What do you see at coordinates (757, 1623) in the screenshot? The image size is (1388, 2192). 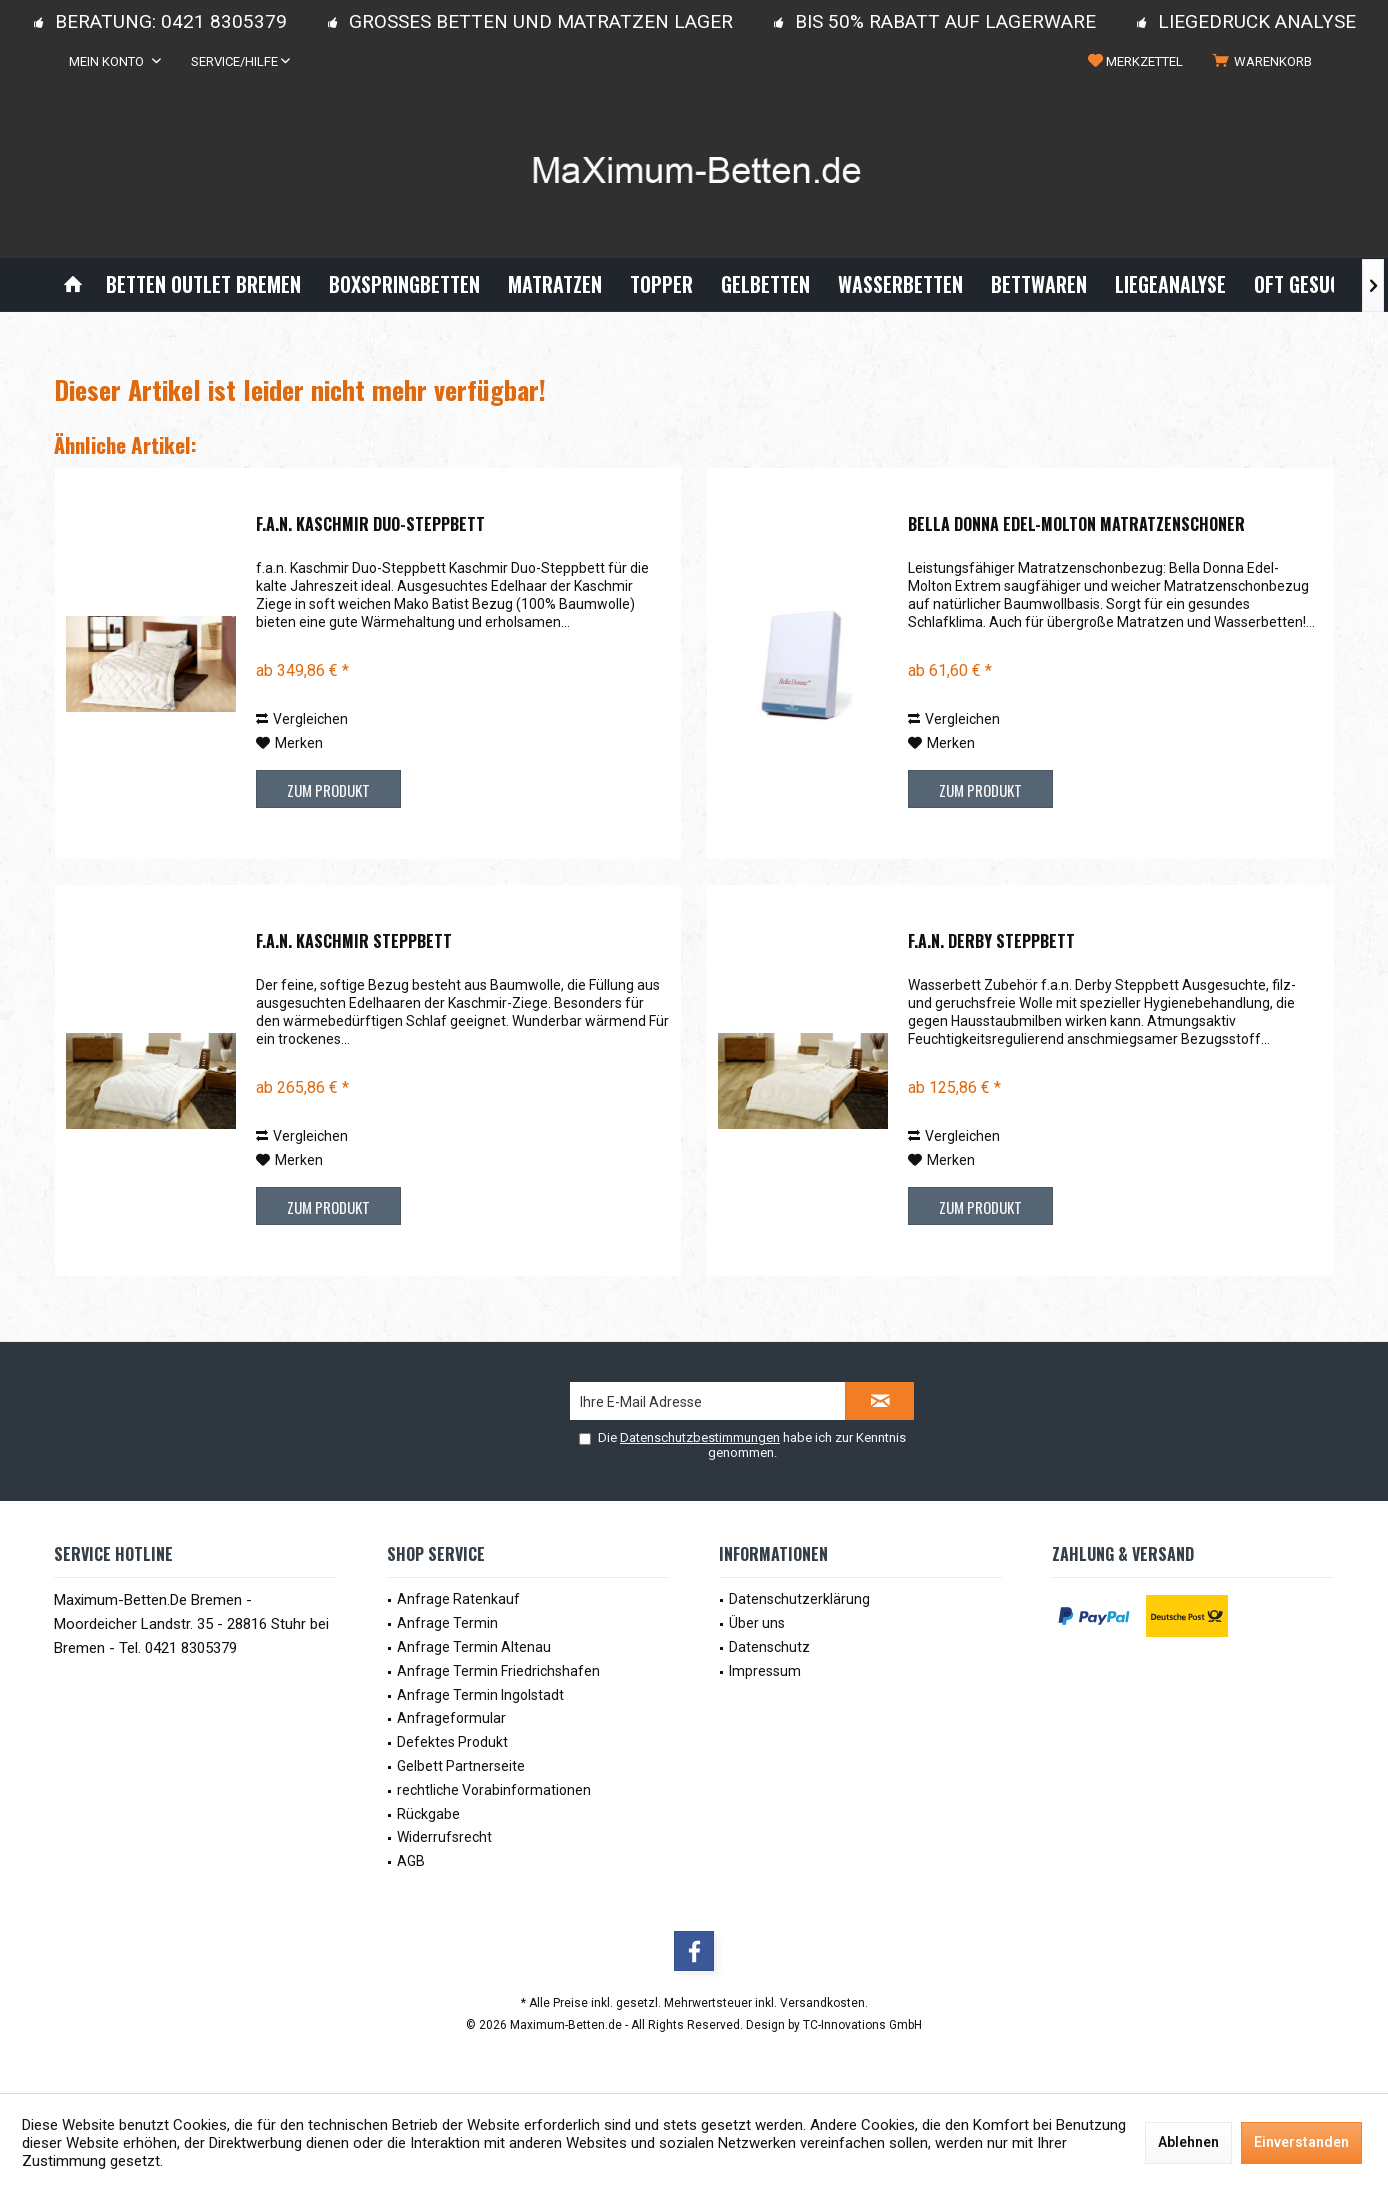 I see `Über uns` at bounding box center [757, 1623].